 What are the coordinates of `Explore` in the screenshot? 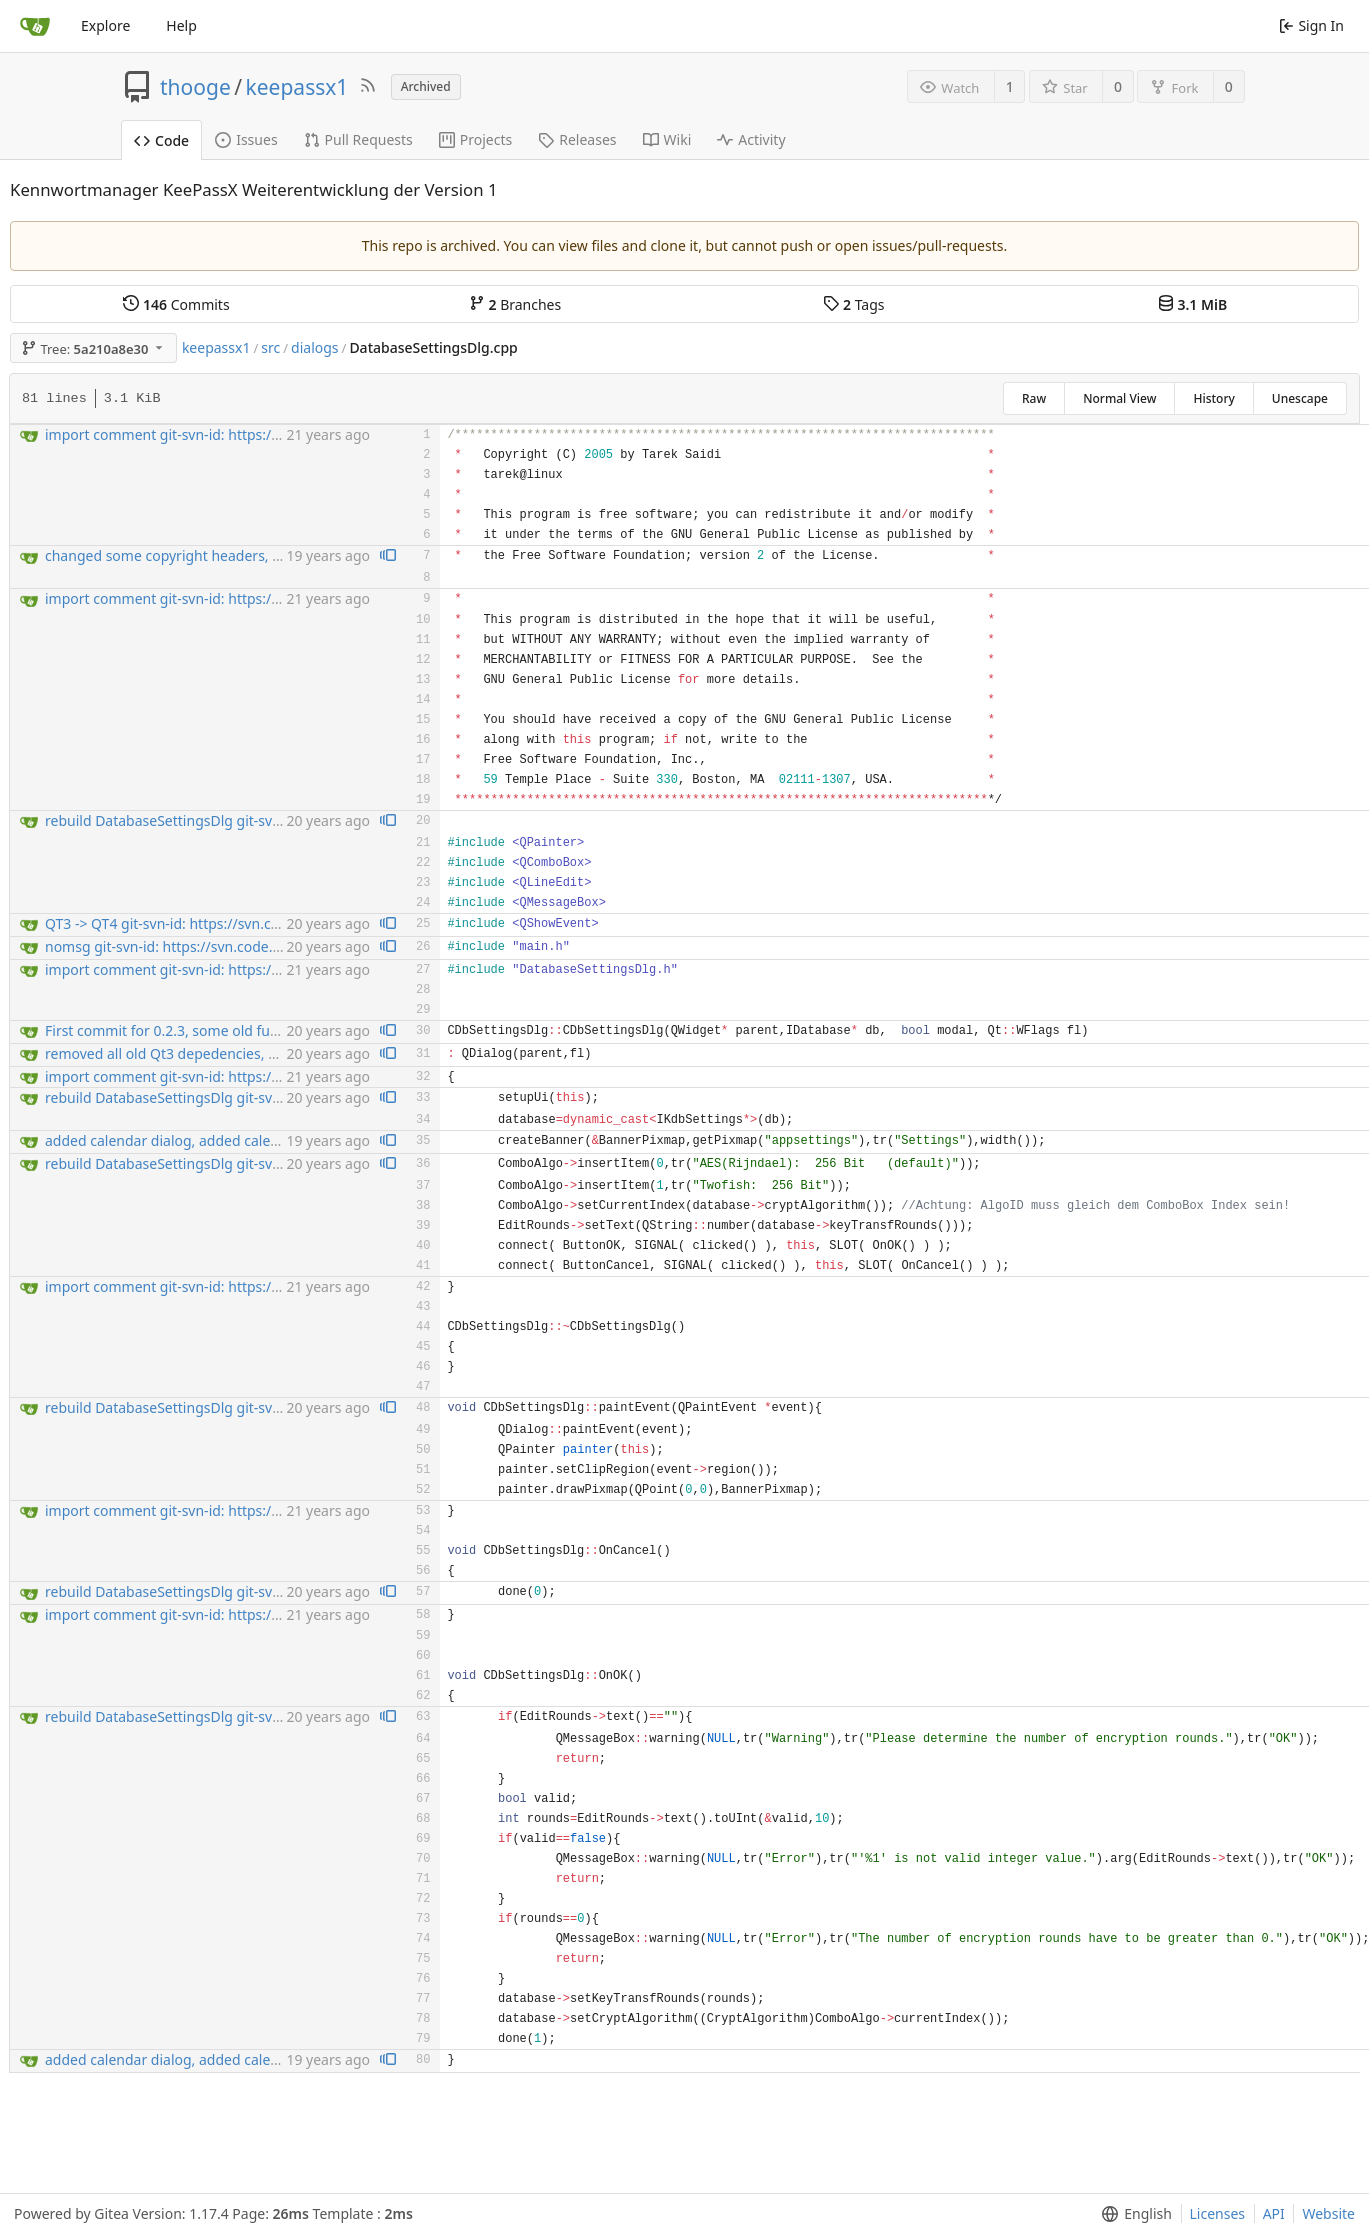 It's located at (105, 25).